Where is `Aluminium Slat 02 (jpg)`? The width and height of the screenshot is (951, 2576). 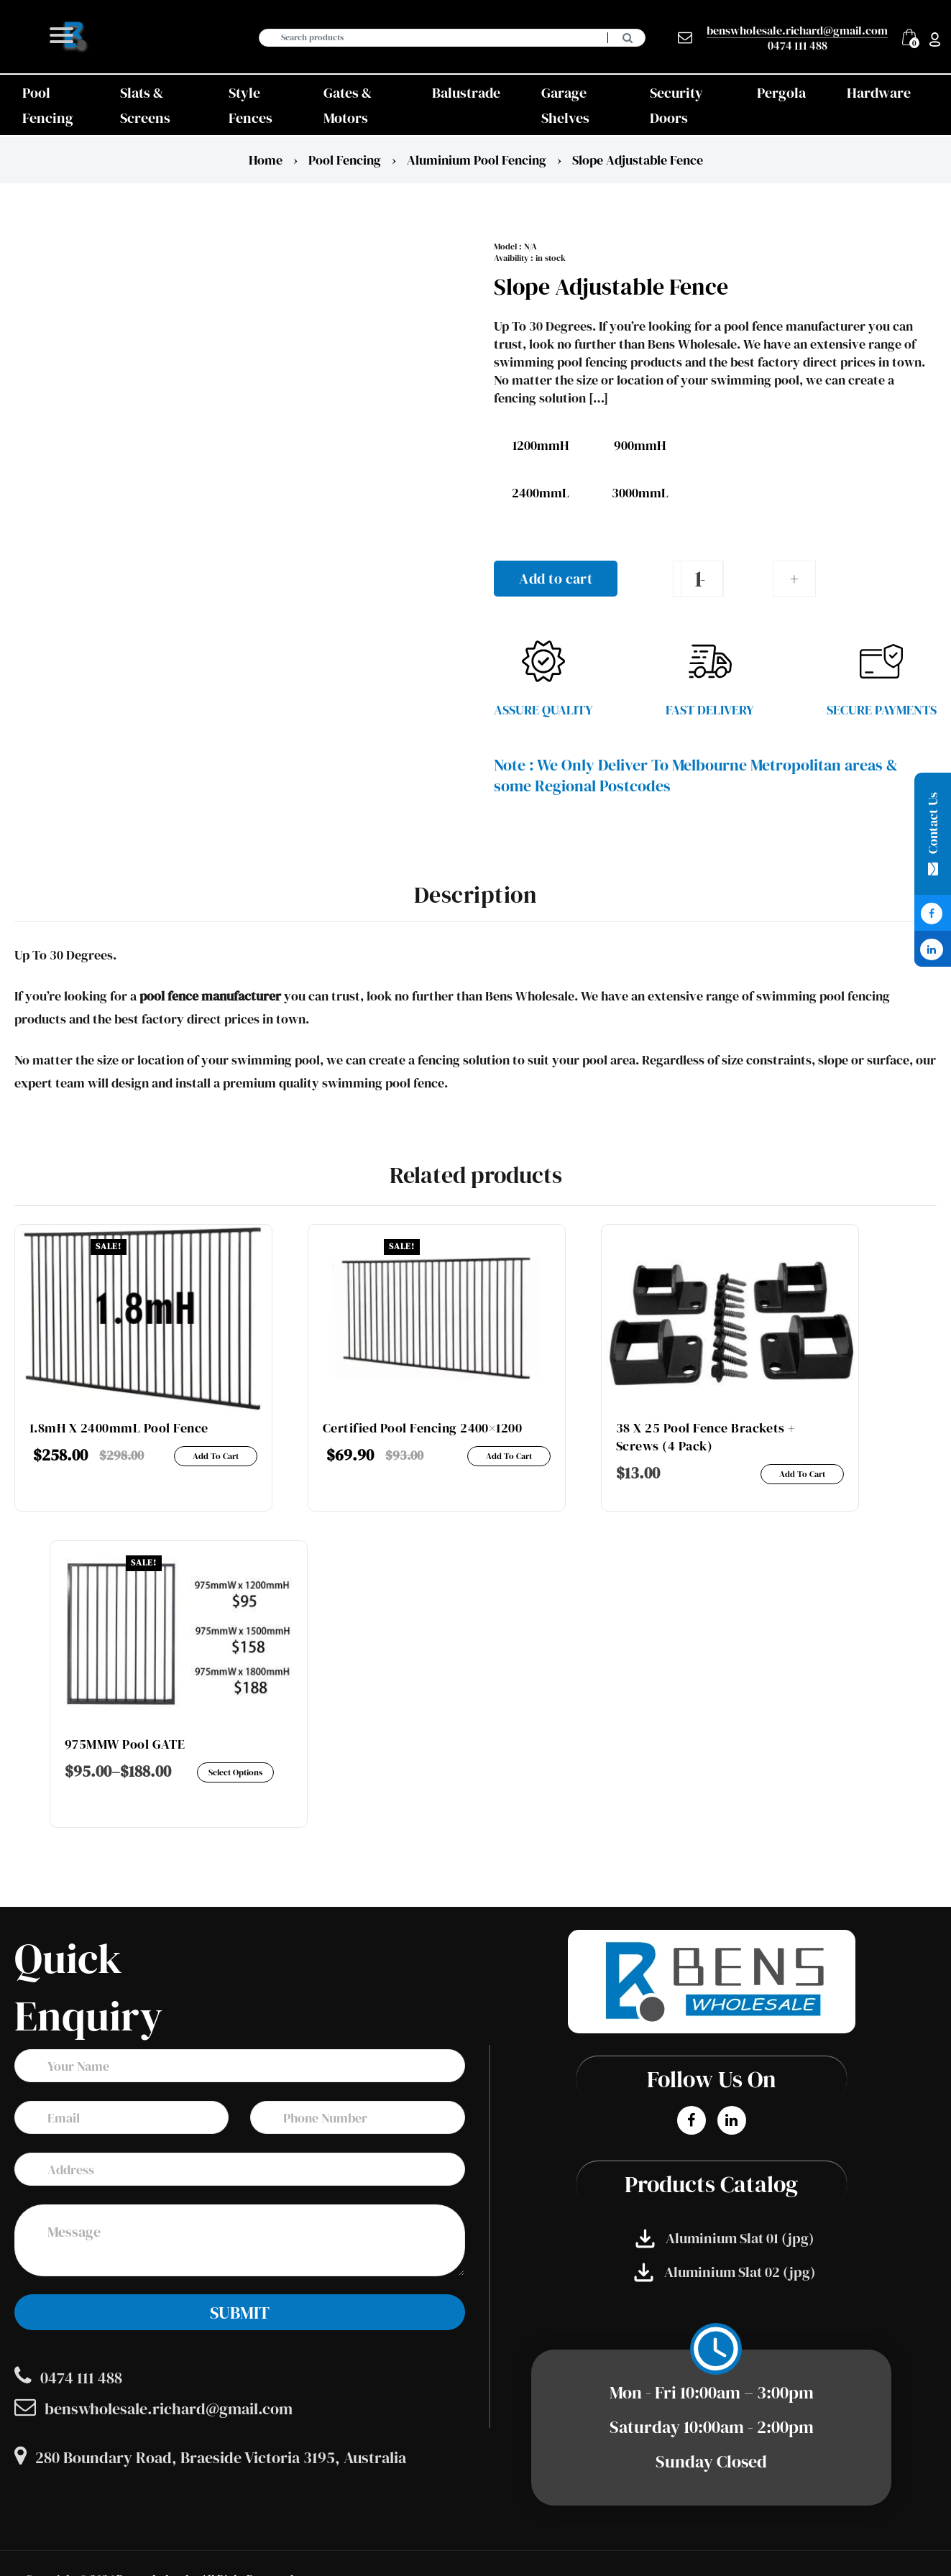
Aluminium Slat 02 (jpg) is located at coordinates (724, 2272).